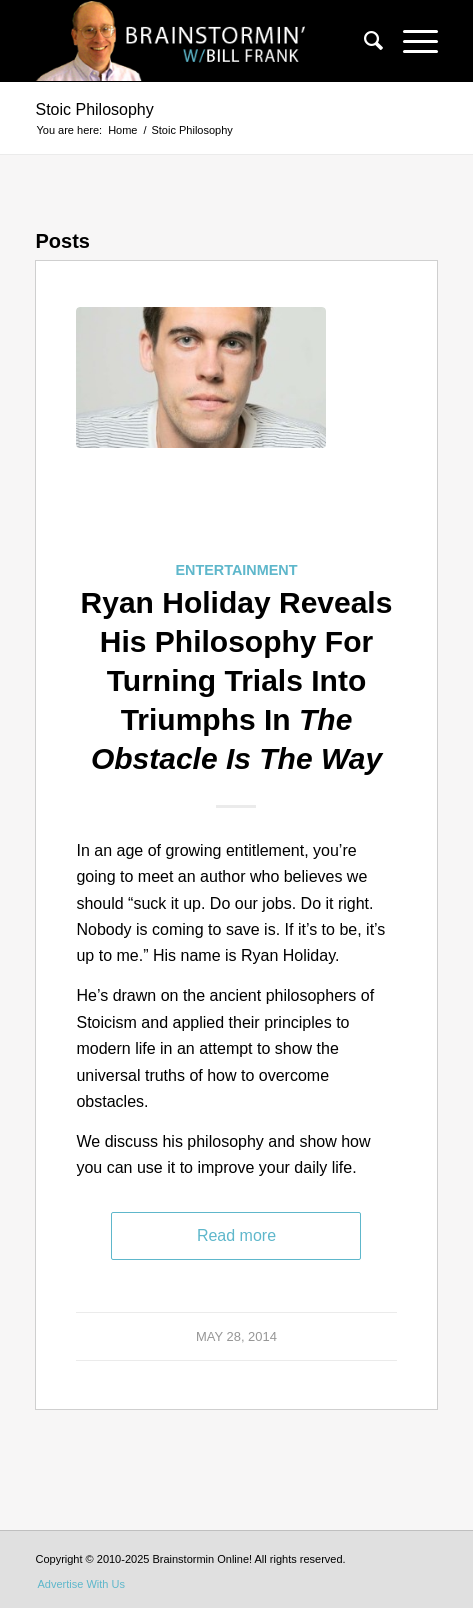 The width and height of the screenshot is (473, 1608). Describe the element at coordinates (363, 41) in the screenshot. I see `[menuitem]` at that location.